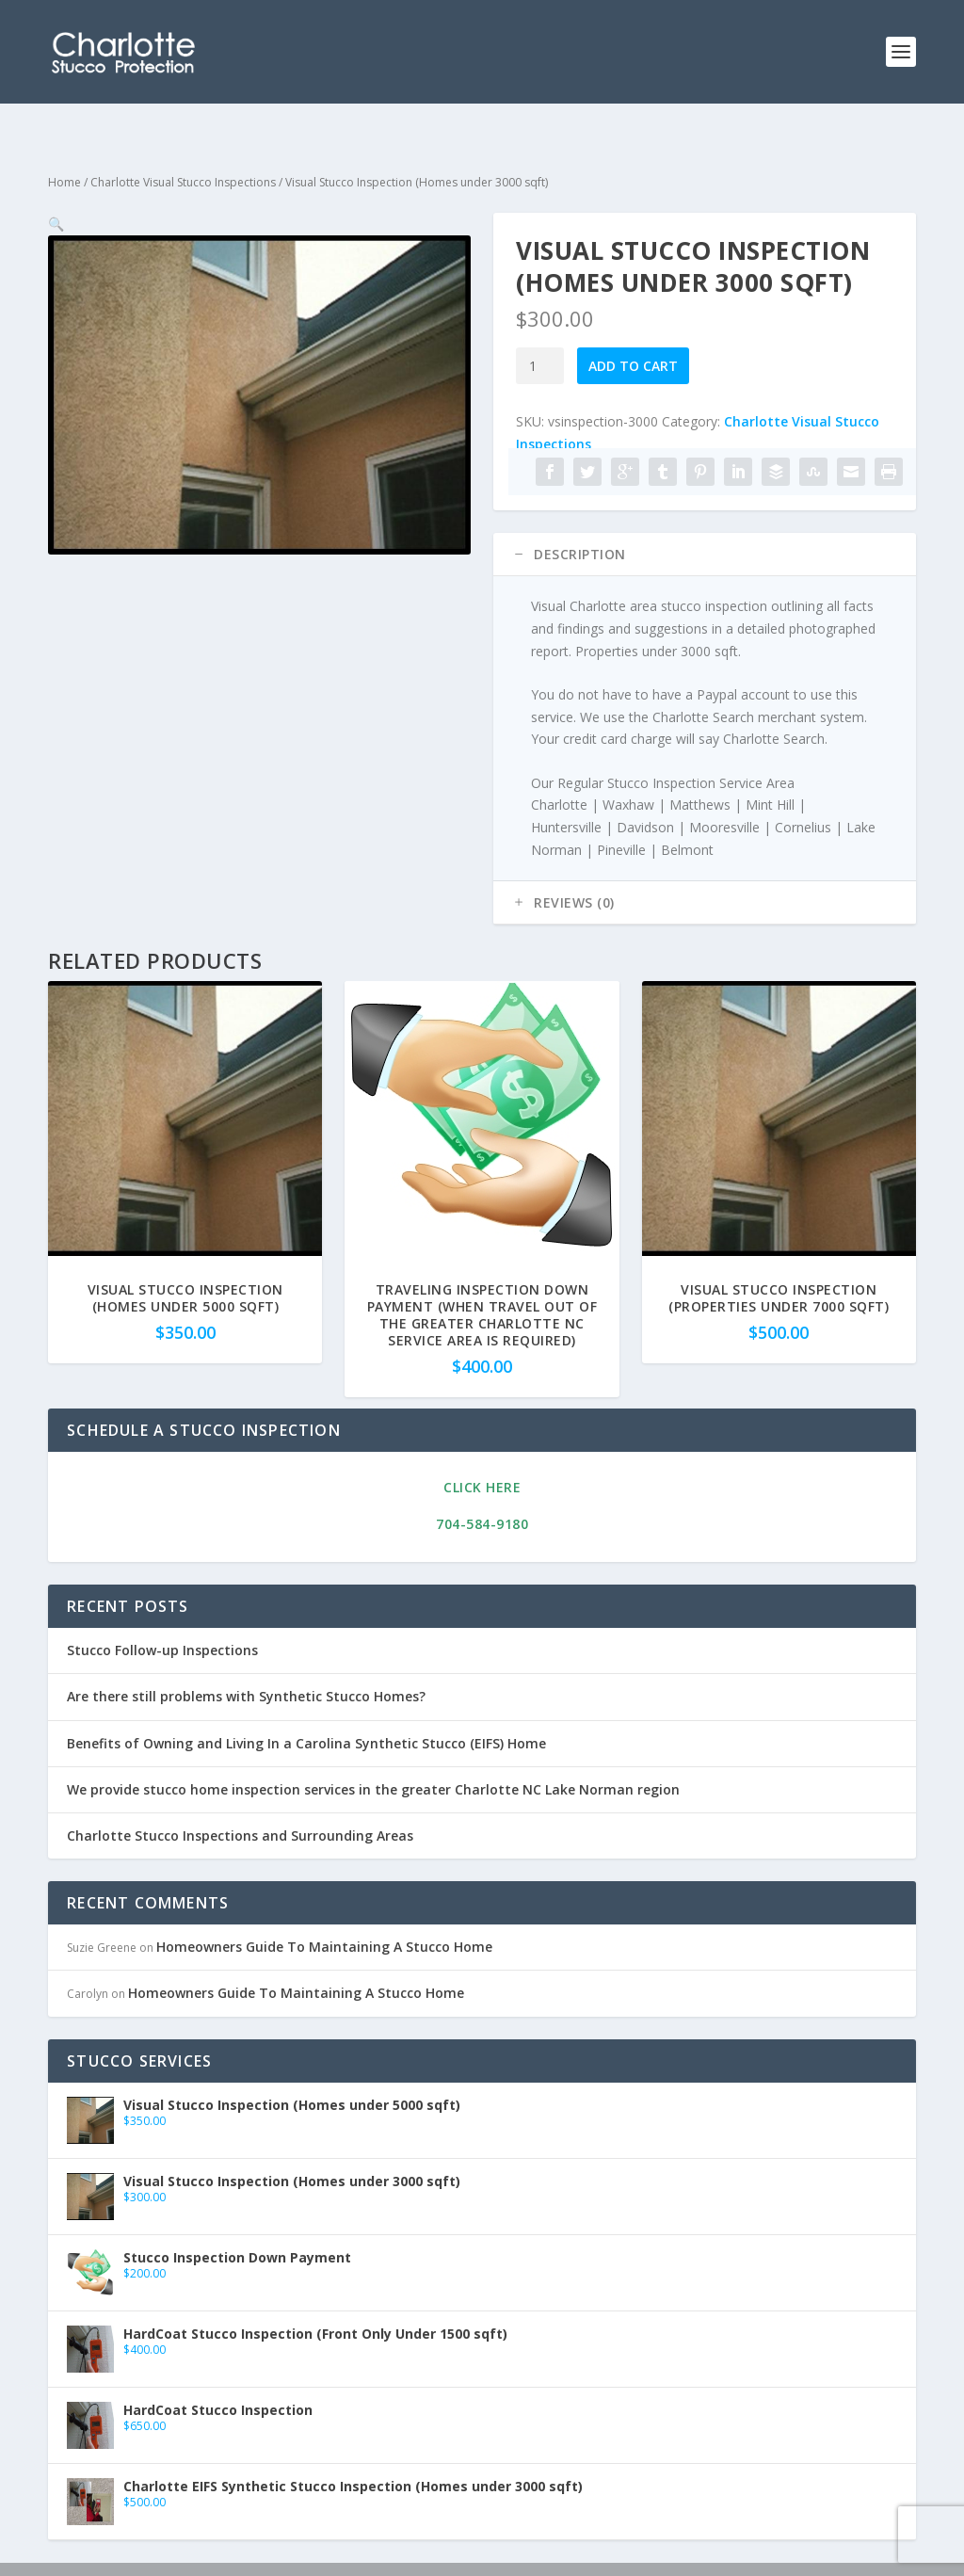 The width and height of the screenshot is (964, 2576). Describe the element at coordinates (324, 1916) in the screenshot. I see `Homeowners Guide To Maintaining A Stucco Home` at that location.